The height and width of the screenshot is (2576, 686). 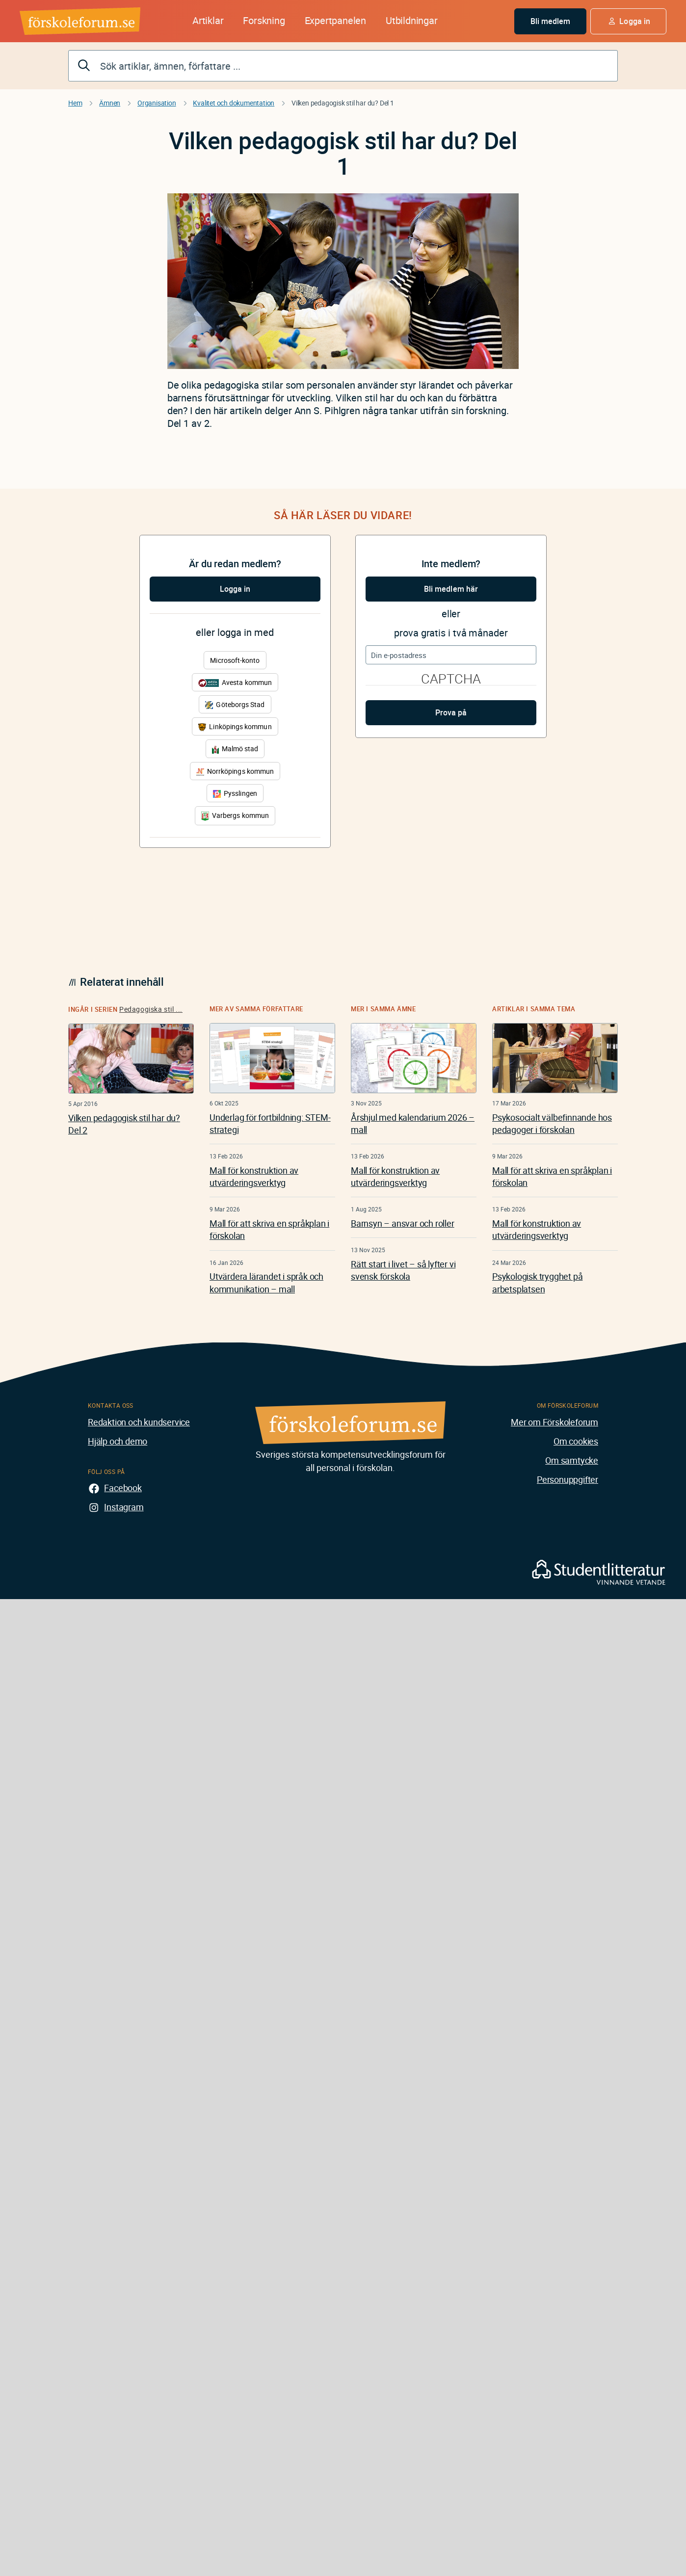 I want to click on Malmö stad, so click(x=235, y=748).